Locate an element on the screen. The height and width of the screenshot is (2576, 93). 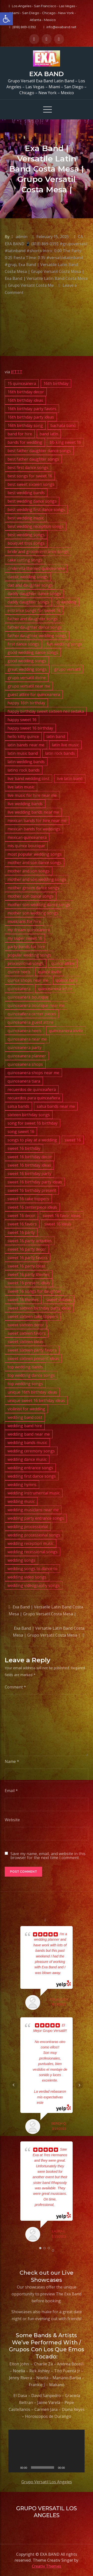
grupo versatil near me is located at coordinates (28, 686).